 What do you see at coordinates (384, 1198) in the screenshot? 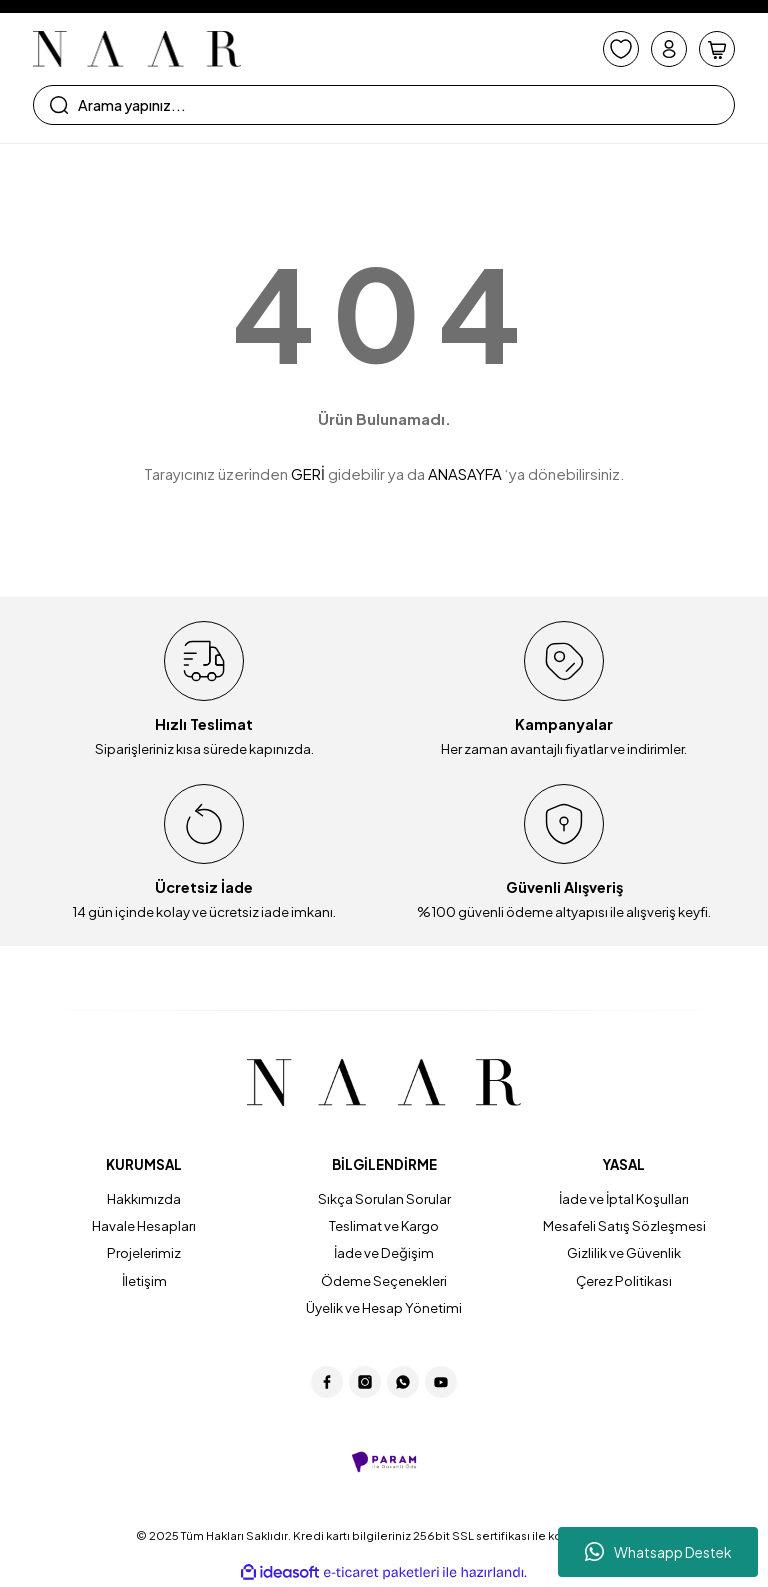
I see `Sıkça Sorulan Sorular` at bounding box center [384, 1198].